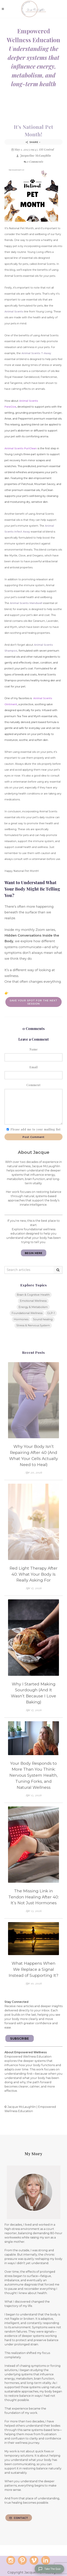 The width and height of the screenshot is (67, 2576). I want to click on Emotional Wellness, so click(33, 1300).